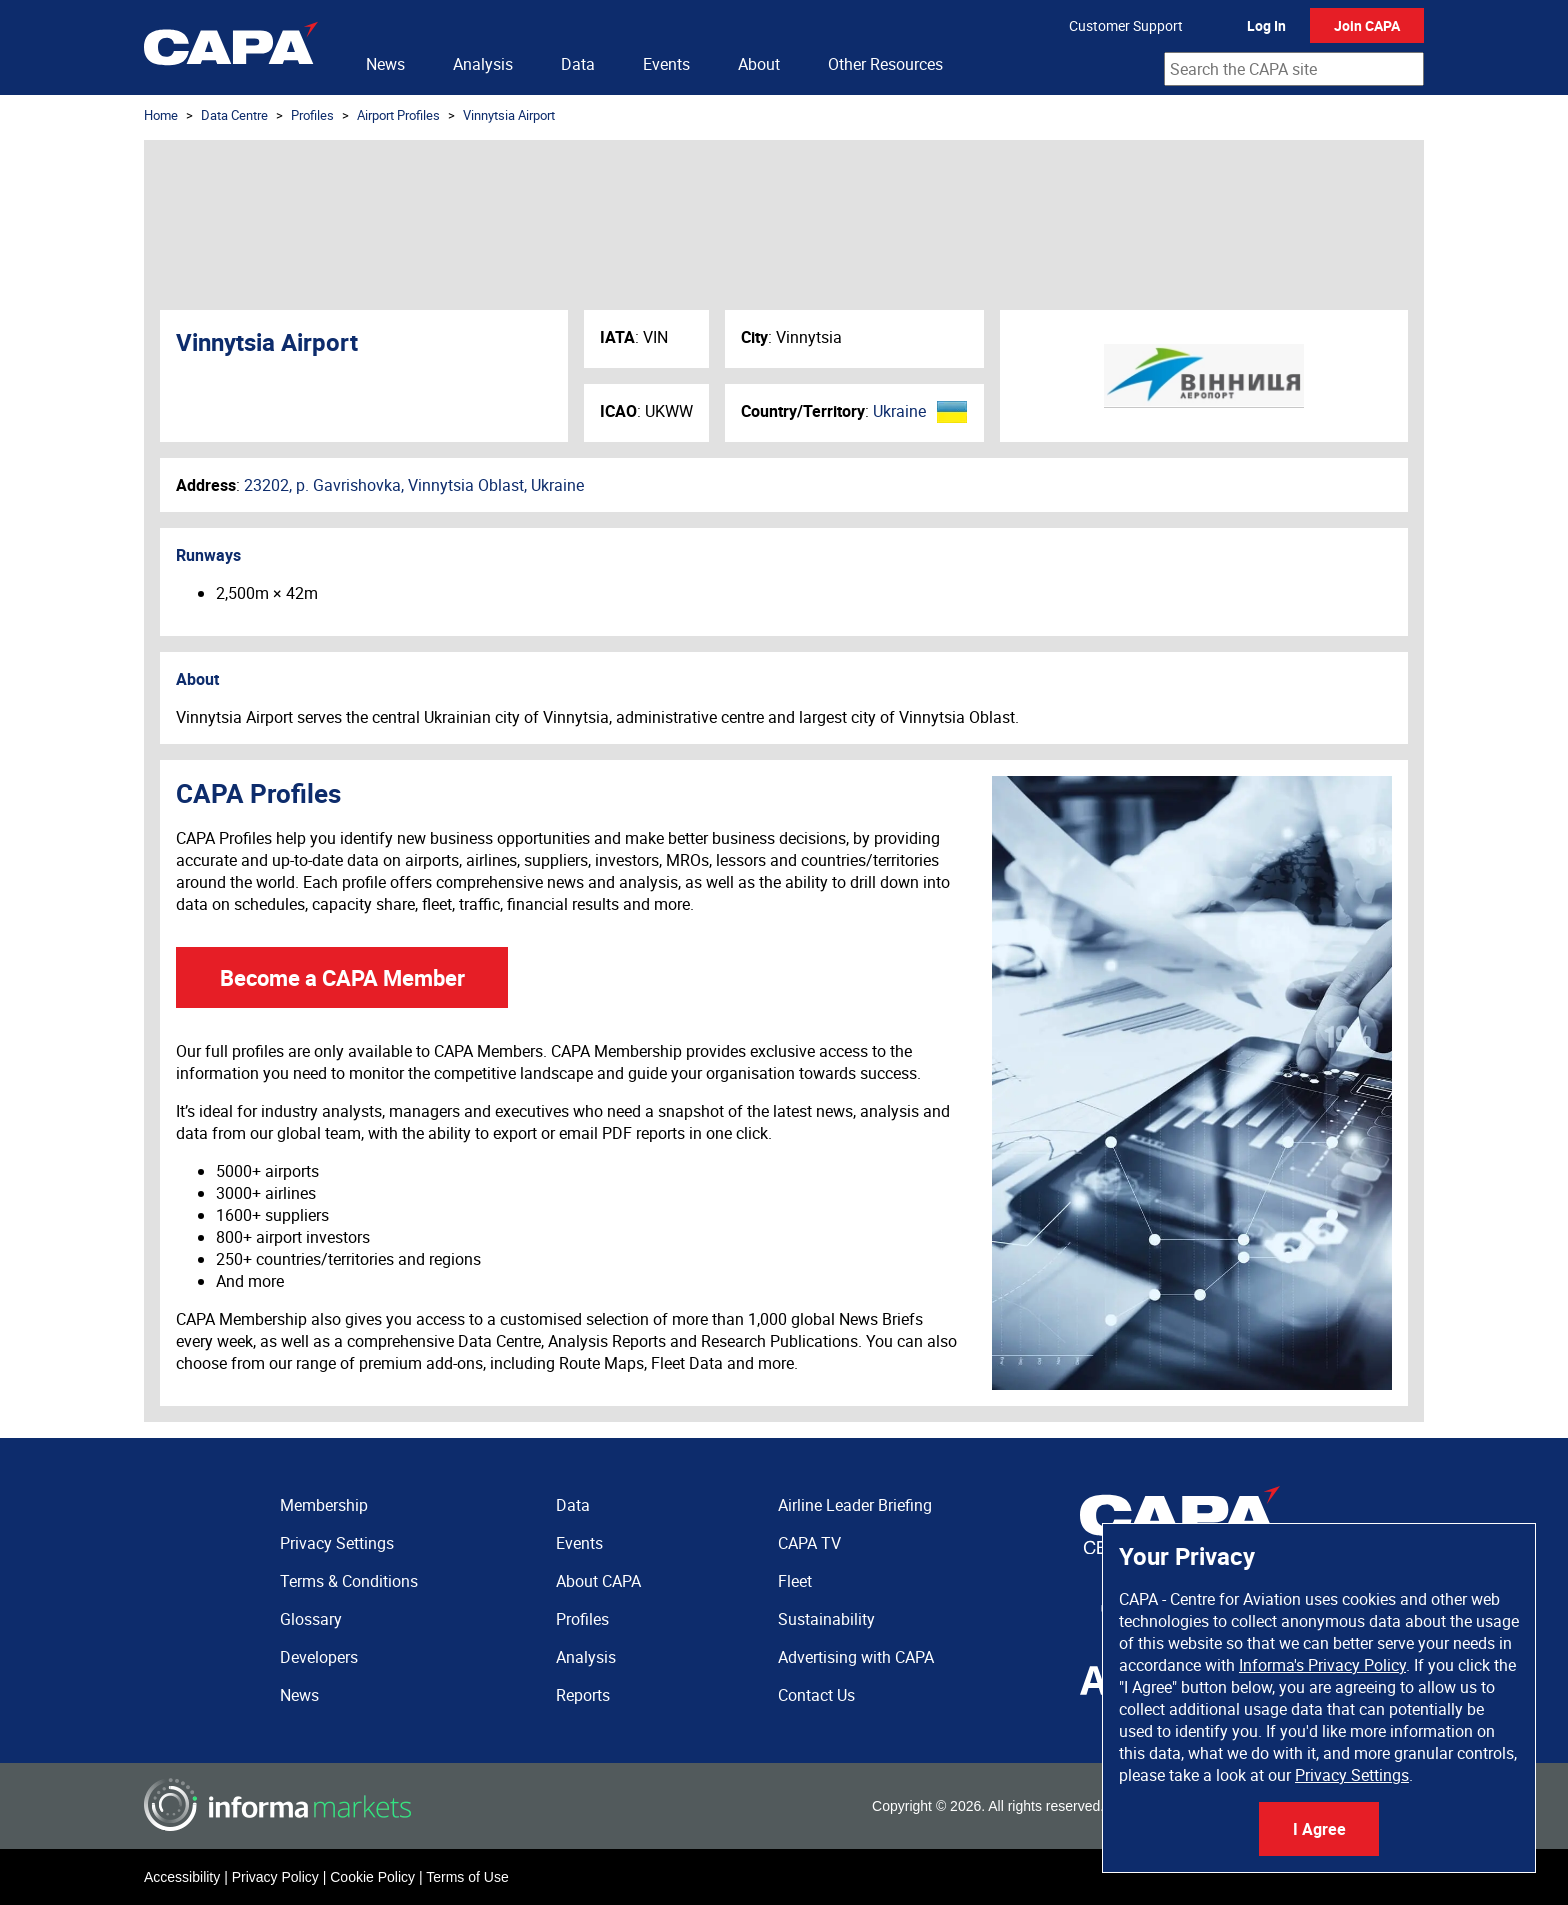 This screenshot has height=1905, width=1568. What do you see at coordinates (759, 64) in the screenshot?
I see `About` at bounding box center [759, 64].